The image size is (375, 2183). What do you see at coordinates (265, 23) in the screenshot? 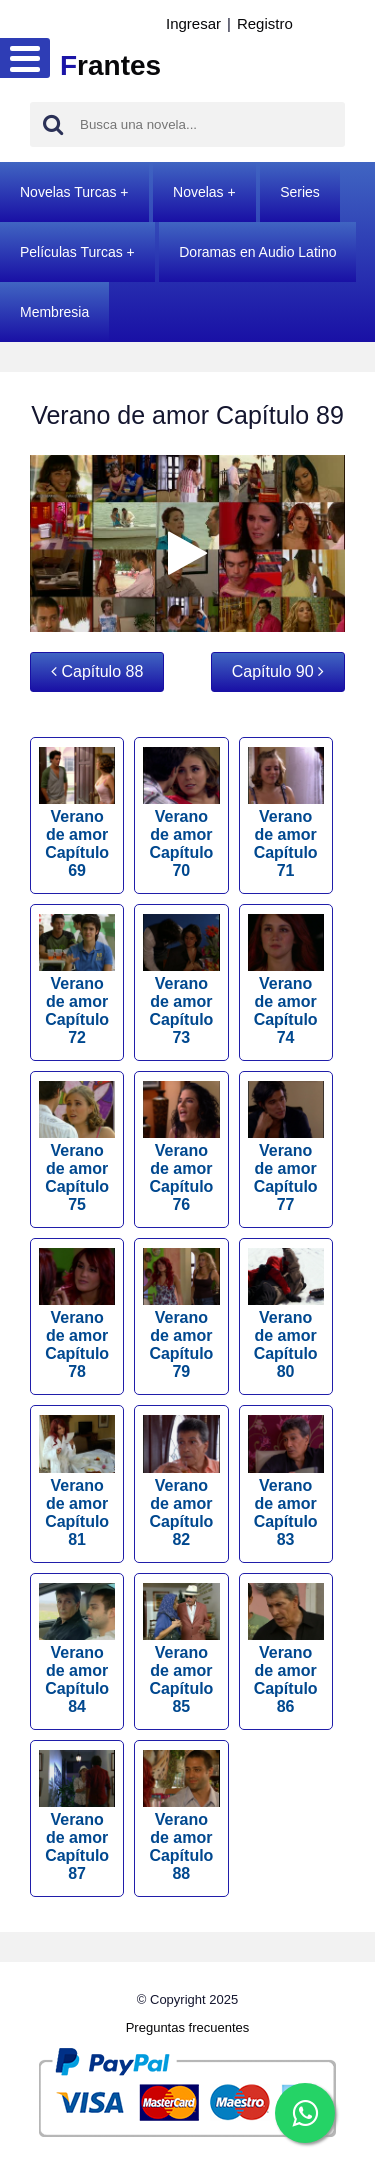
I see `Registro` at bounding box center [265, 23].